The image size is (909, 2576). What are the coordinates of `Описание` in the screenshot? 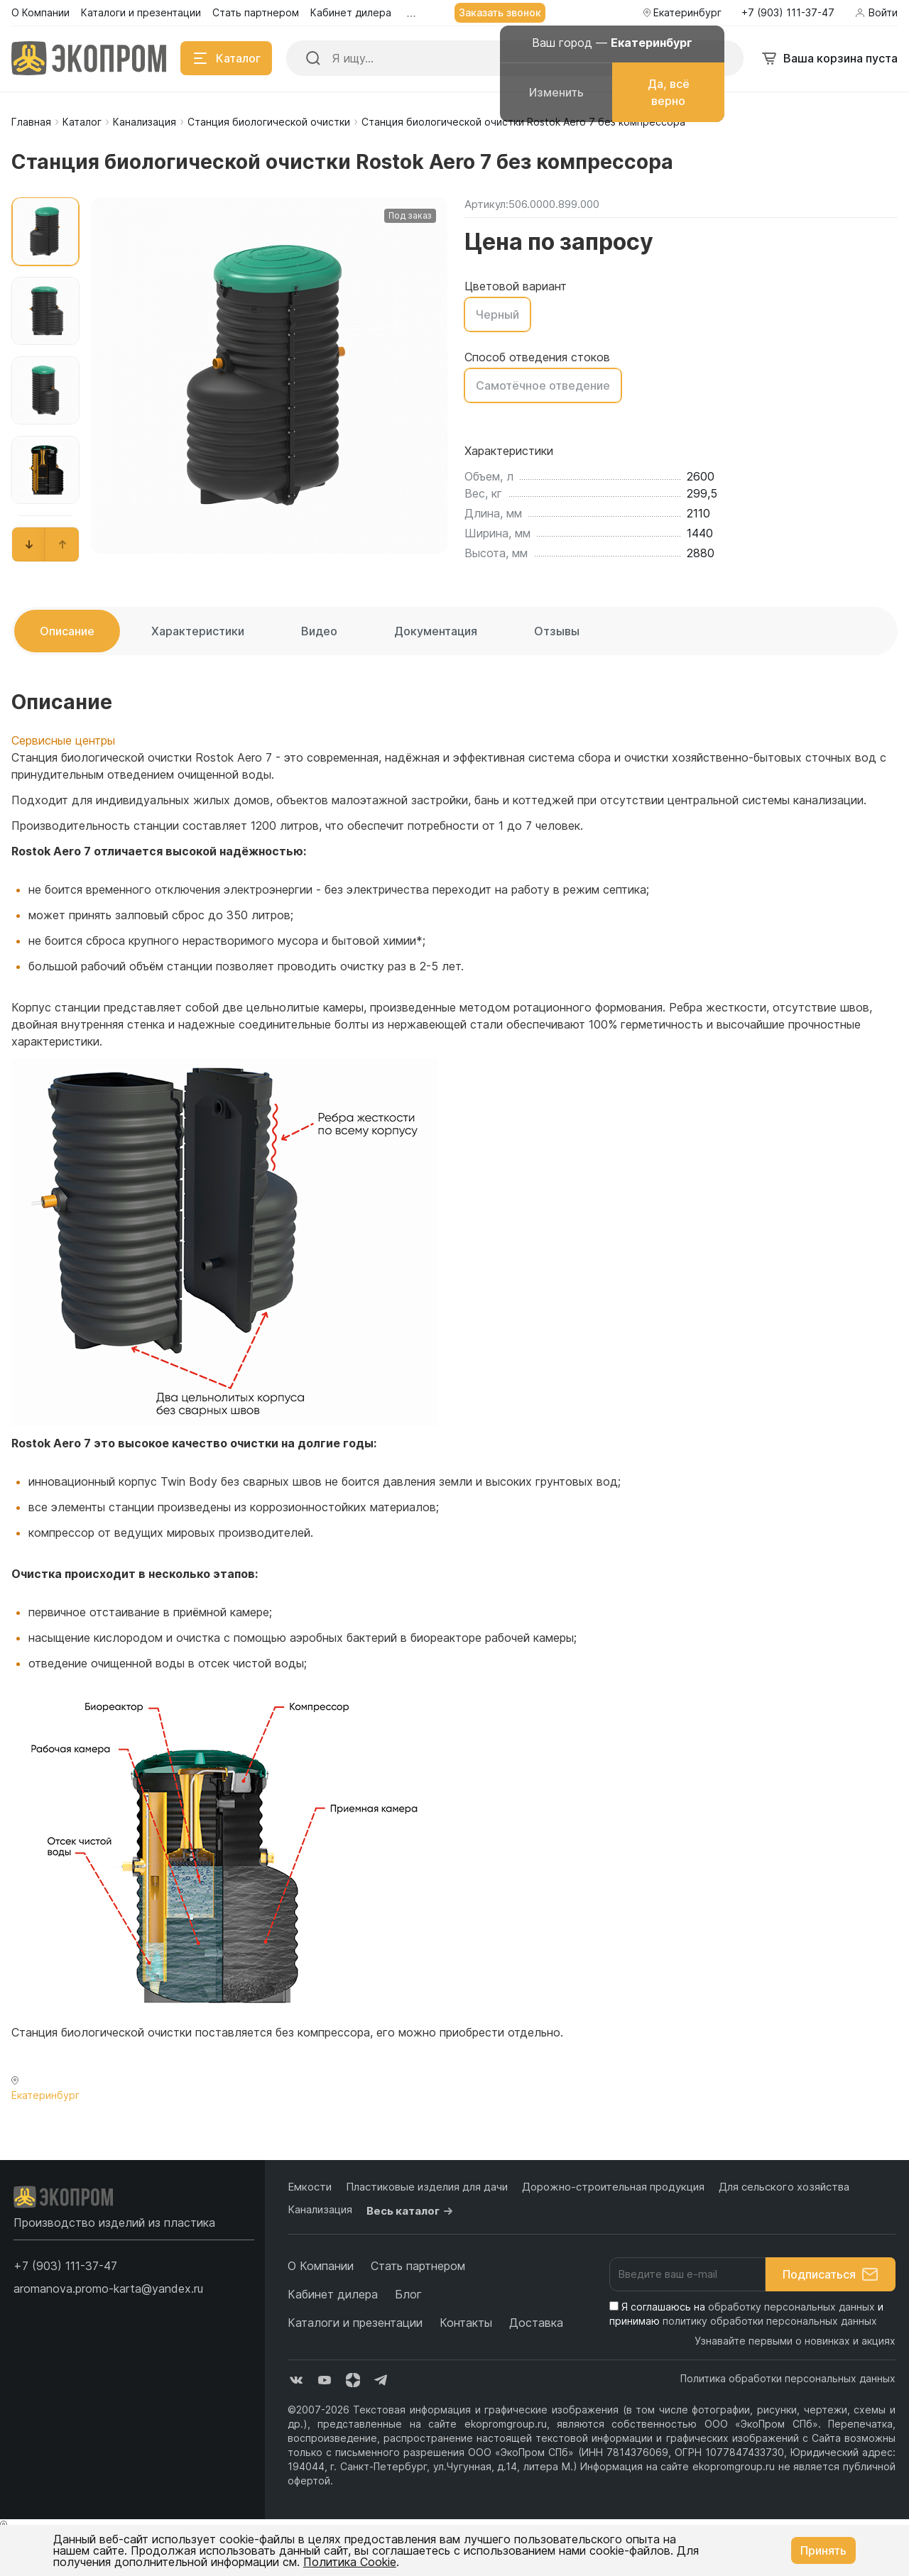 It's located at (67, 631).